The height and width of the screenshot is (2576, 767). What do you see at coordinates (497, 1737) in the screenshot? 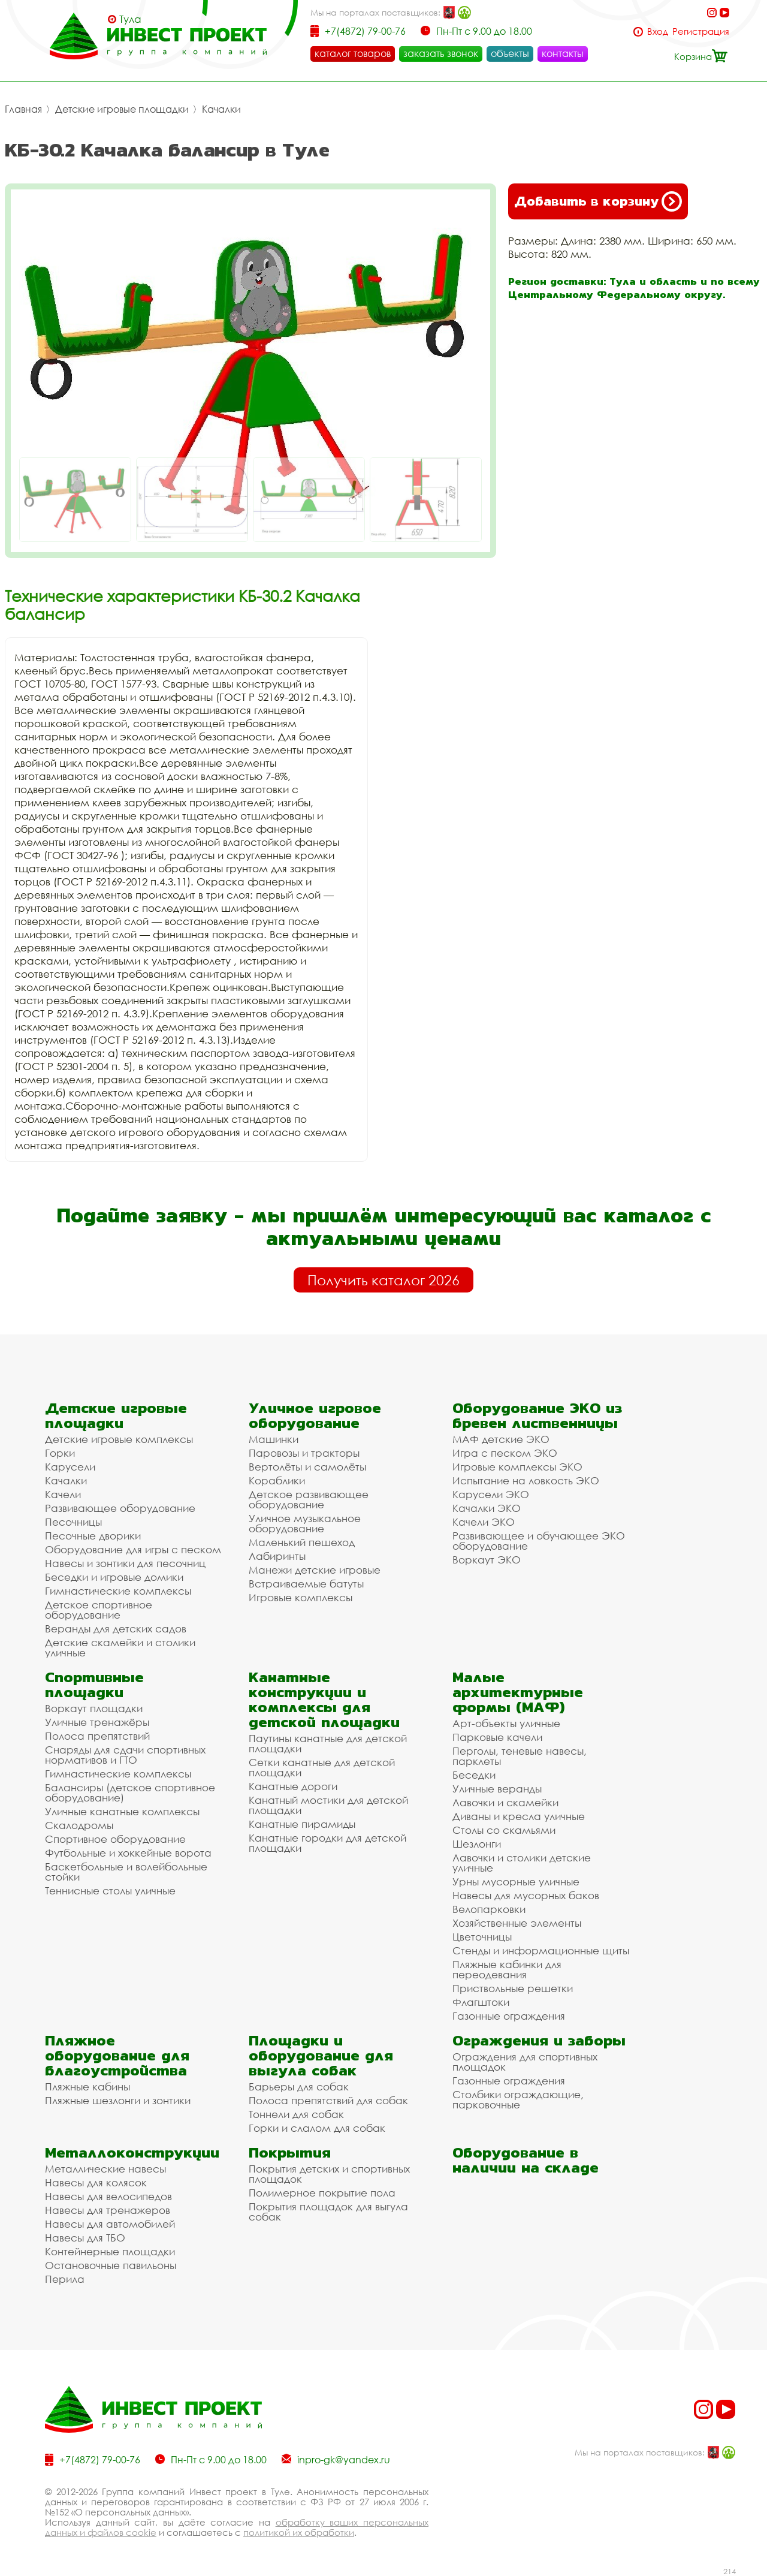
I see `Парковые качели` at bounding box center [497, 1737].